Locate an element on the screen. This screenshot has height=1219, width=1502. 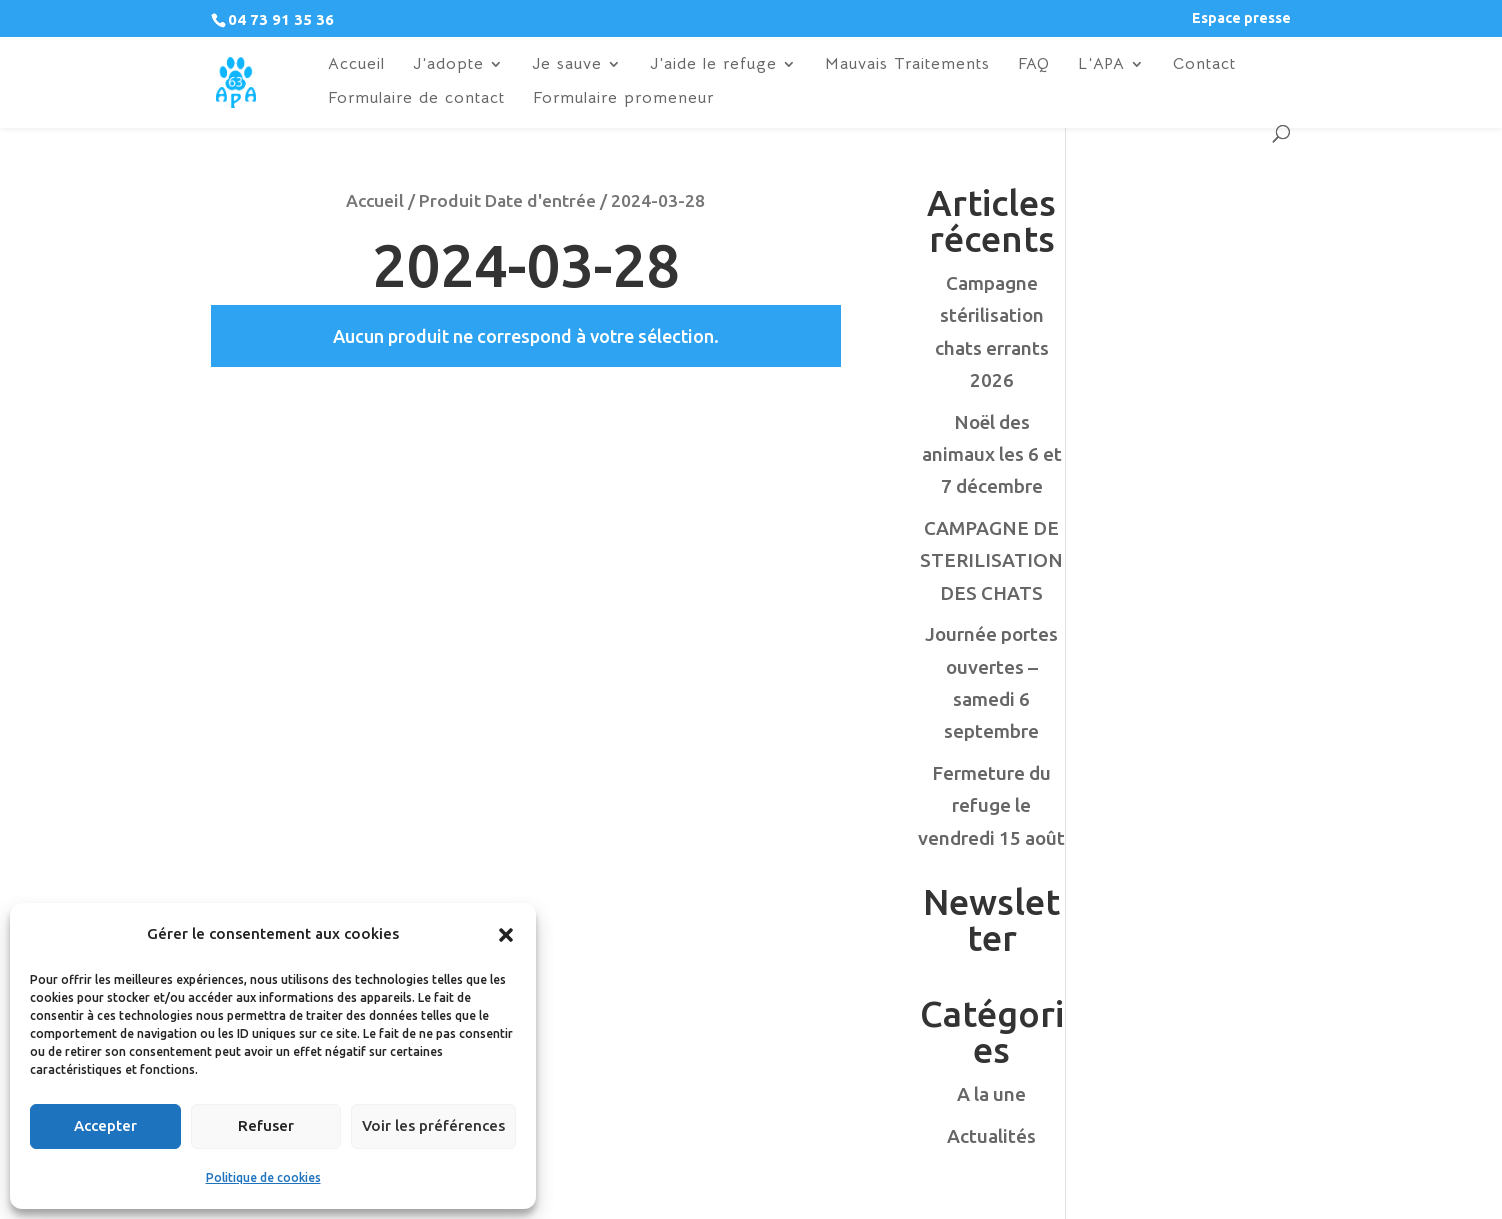
Espace presse is located at coordinates (1241, 18).